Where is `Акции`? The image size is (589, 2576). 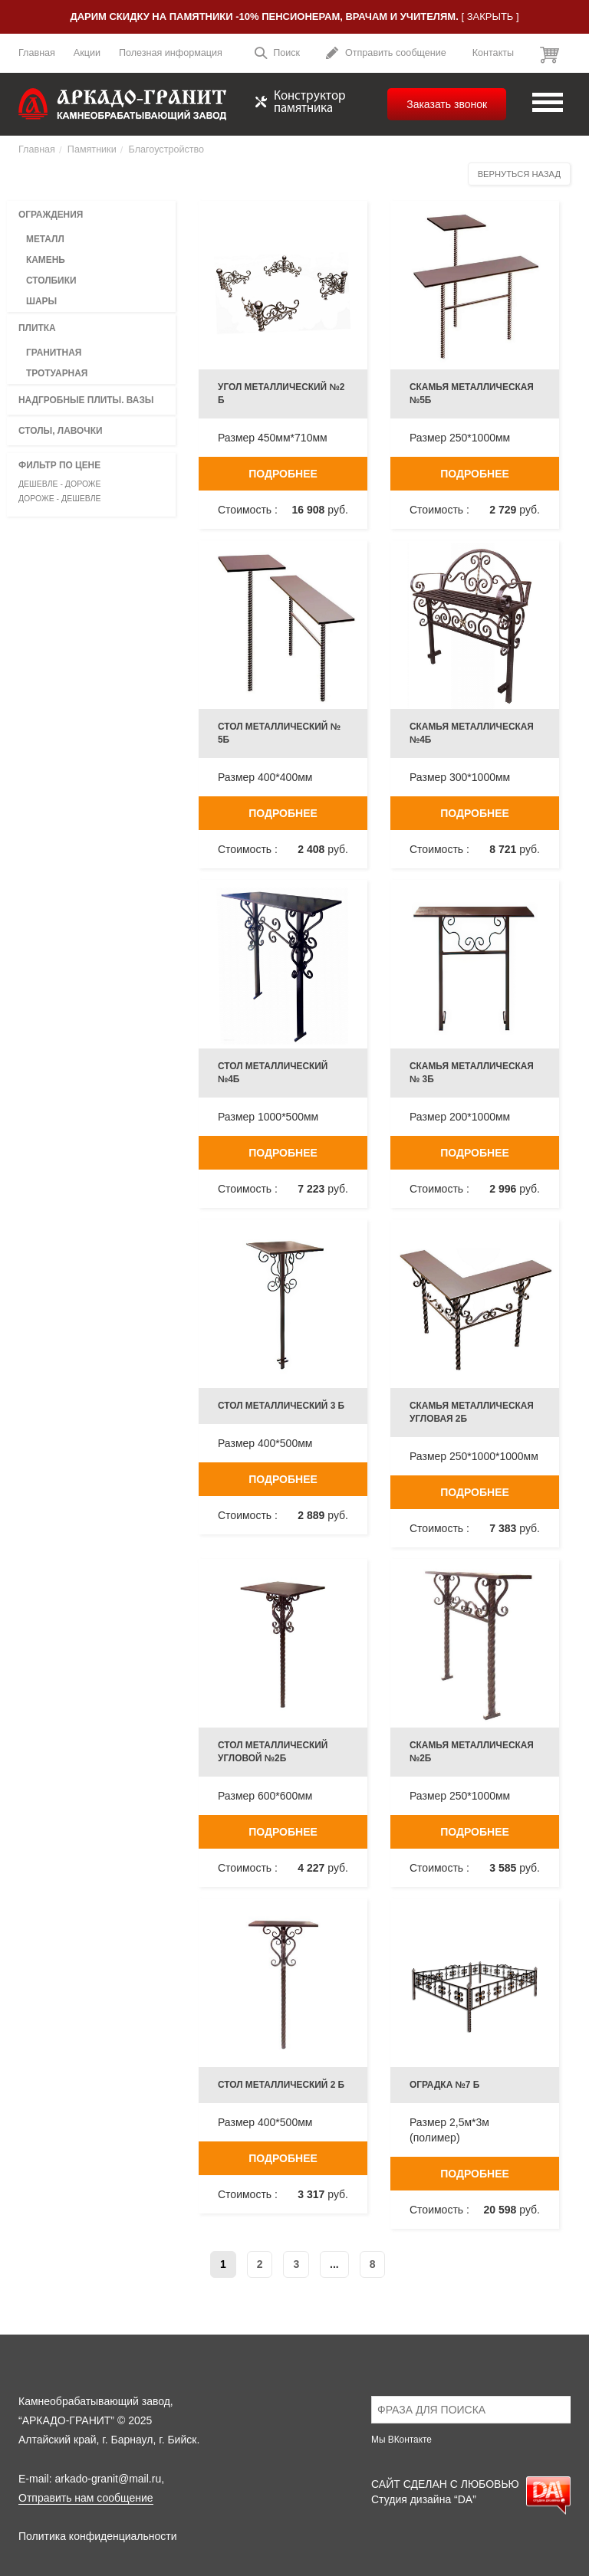 Акции is located at coordinates (87, 53).